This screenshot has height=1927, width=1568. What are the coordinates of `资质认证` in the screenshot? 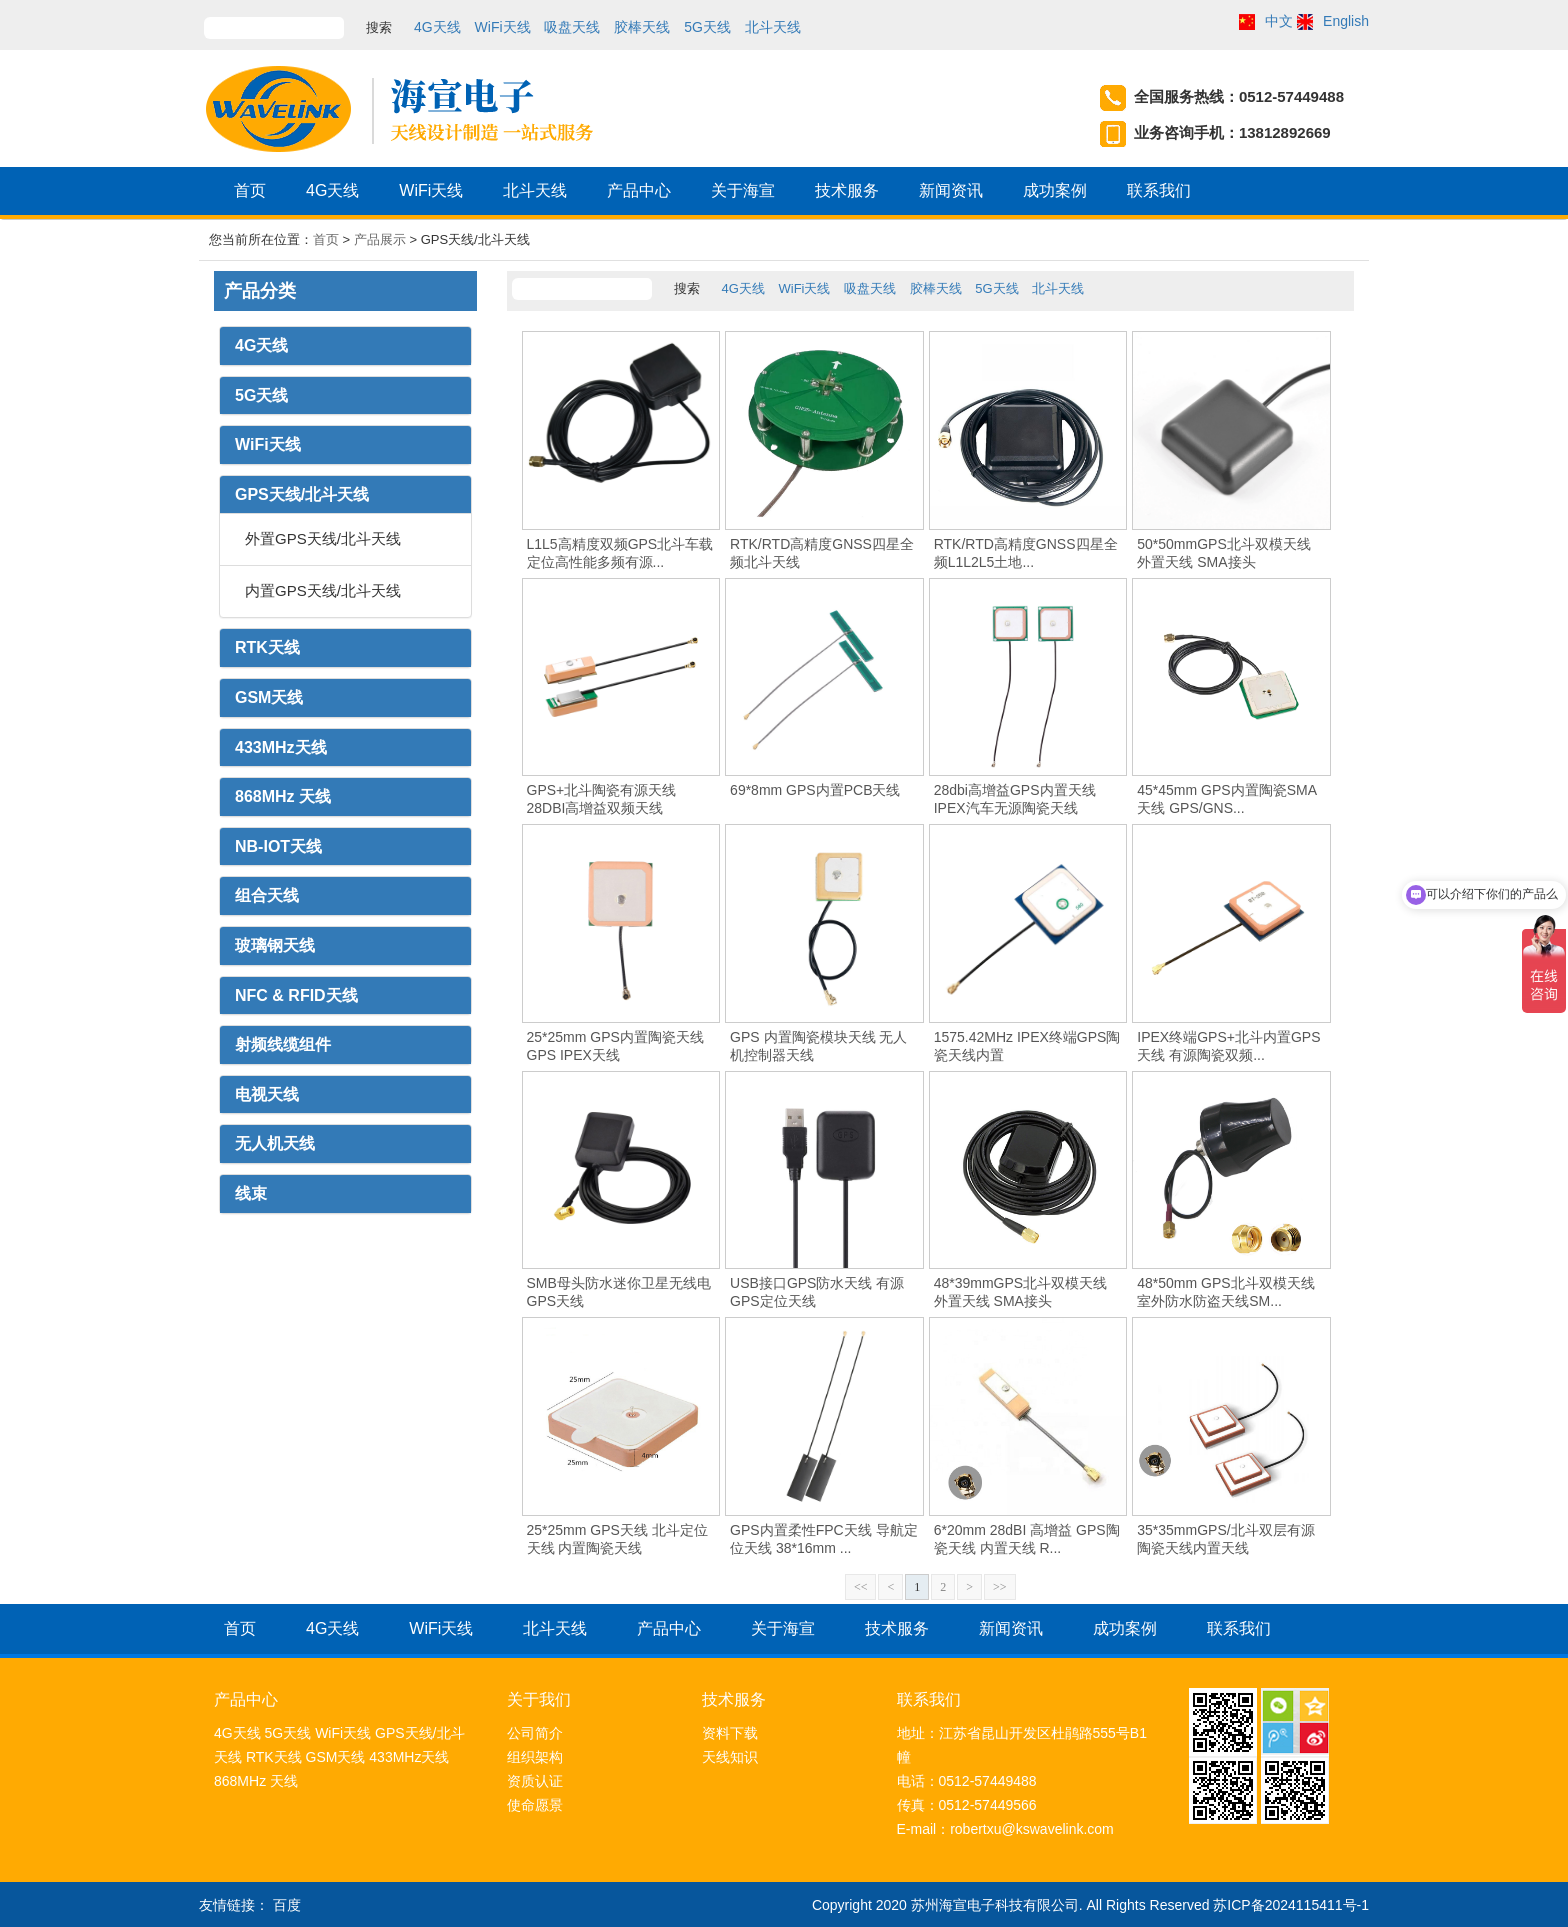 It's located at (535, 1781).